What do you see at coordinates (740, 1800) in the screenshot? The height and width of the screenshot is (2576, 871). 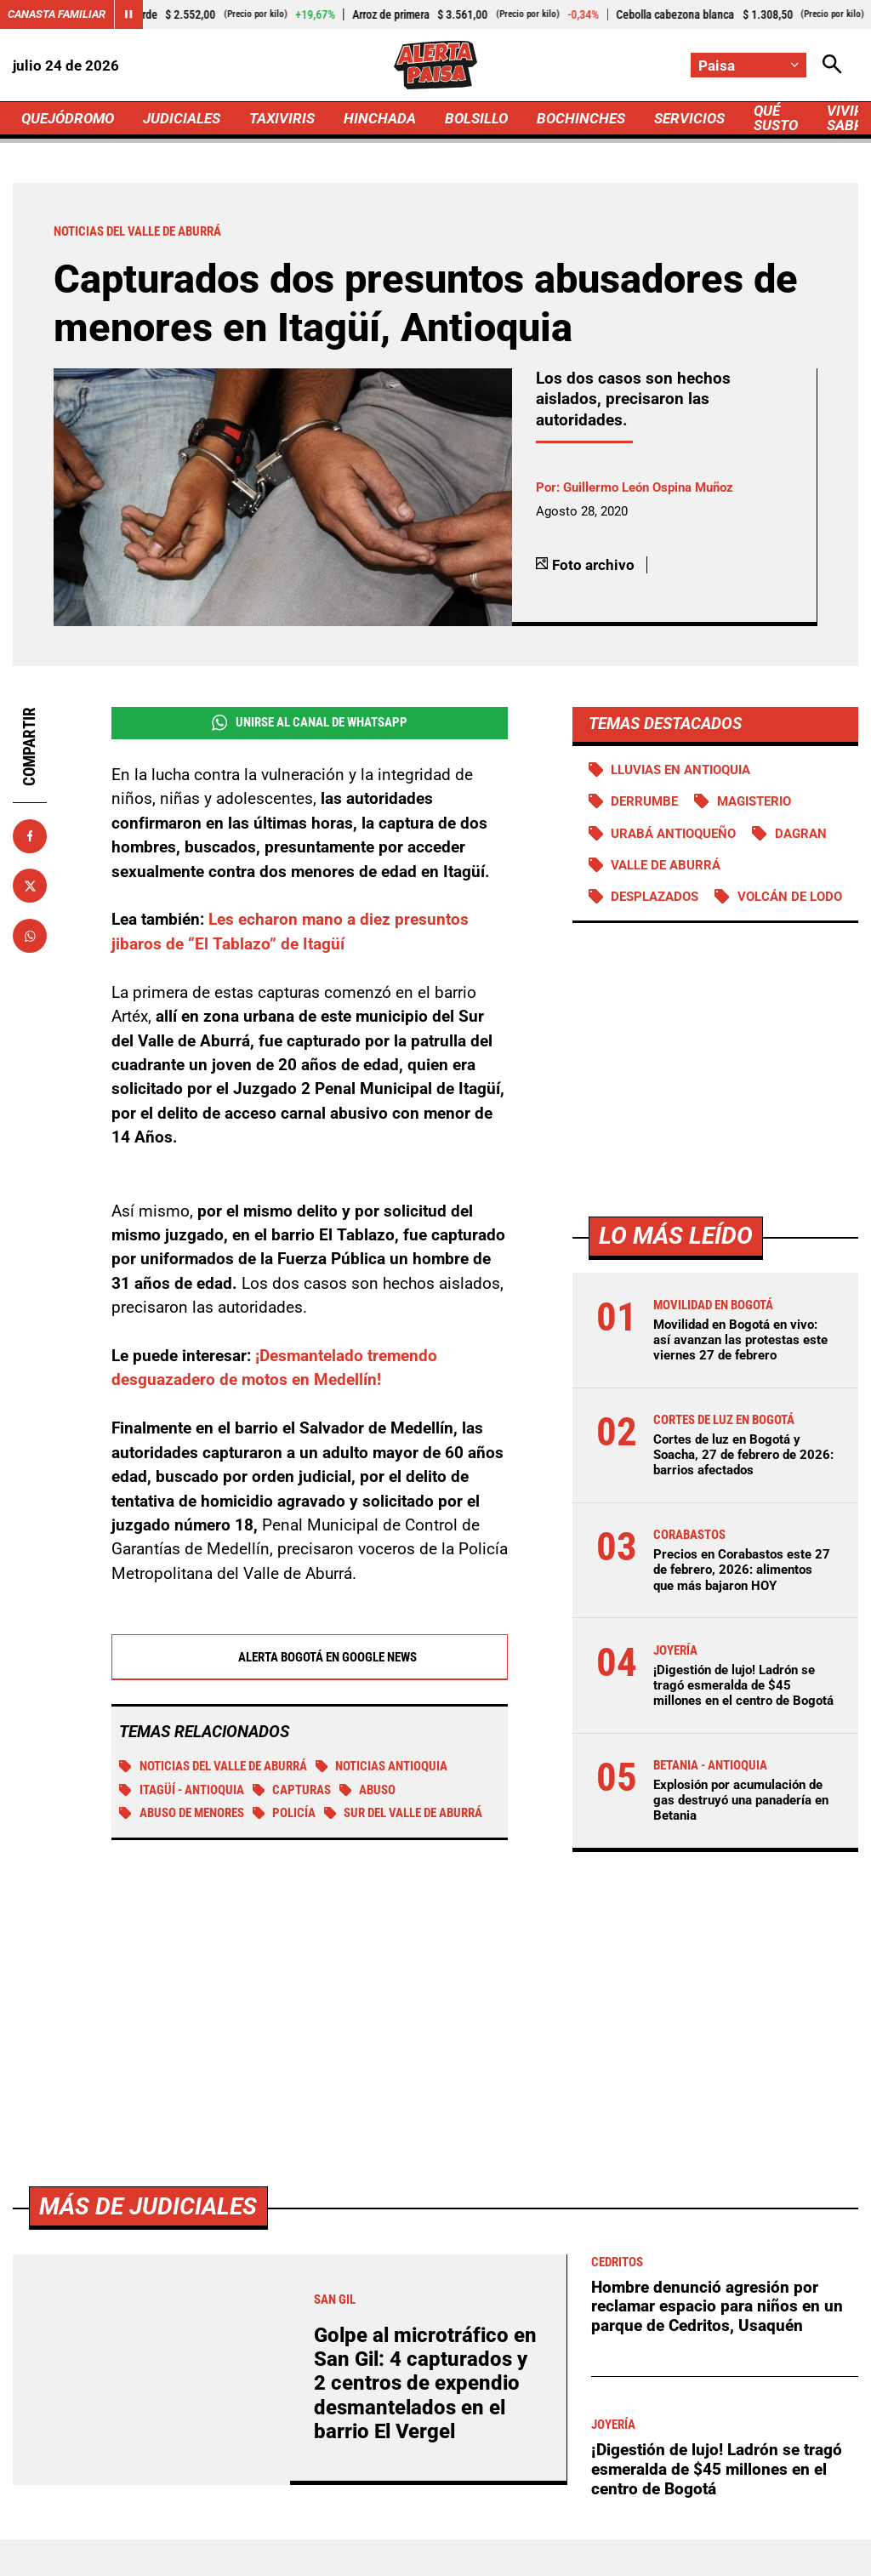 I see `Explosión por acumulación de gas destruyó una panadería en Betania` at bounding box center [740, 1800].